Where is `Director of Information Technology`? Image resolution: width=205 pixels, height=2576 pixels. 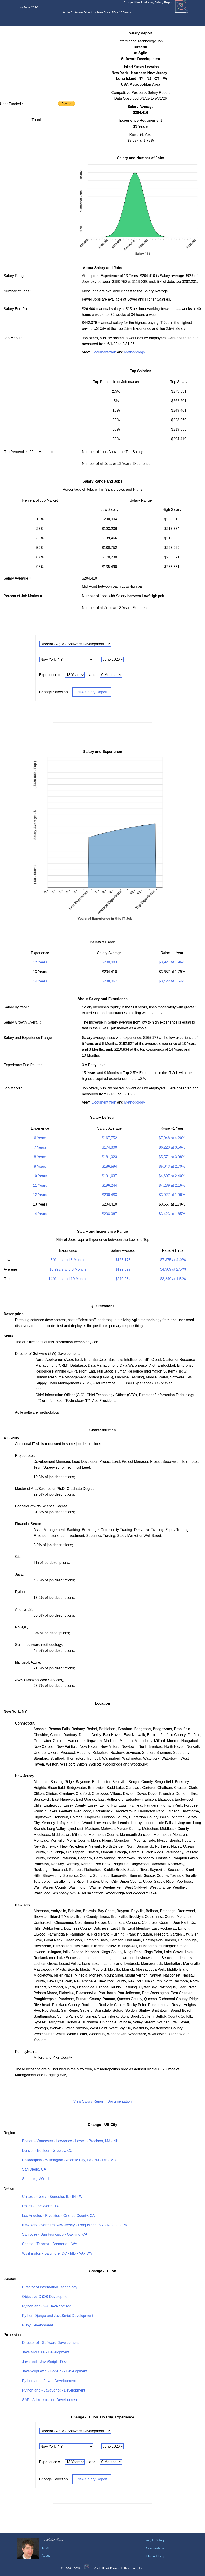 Director of Information Technology is located at coordinates (49, 2287).